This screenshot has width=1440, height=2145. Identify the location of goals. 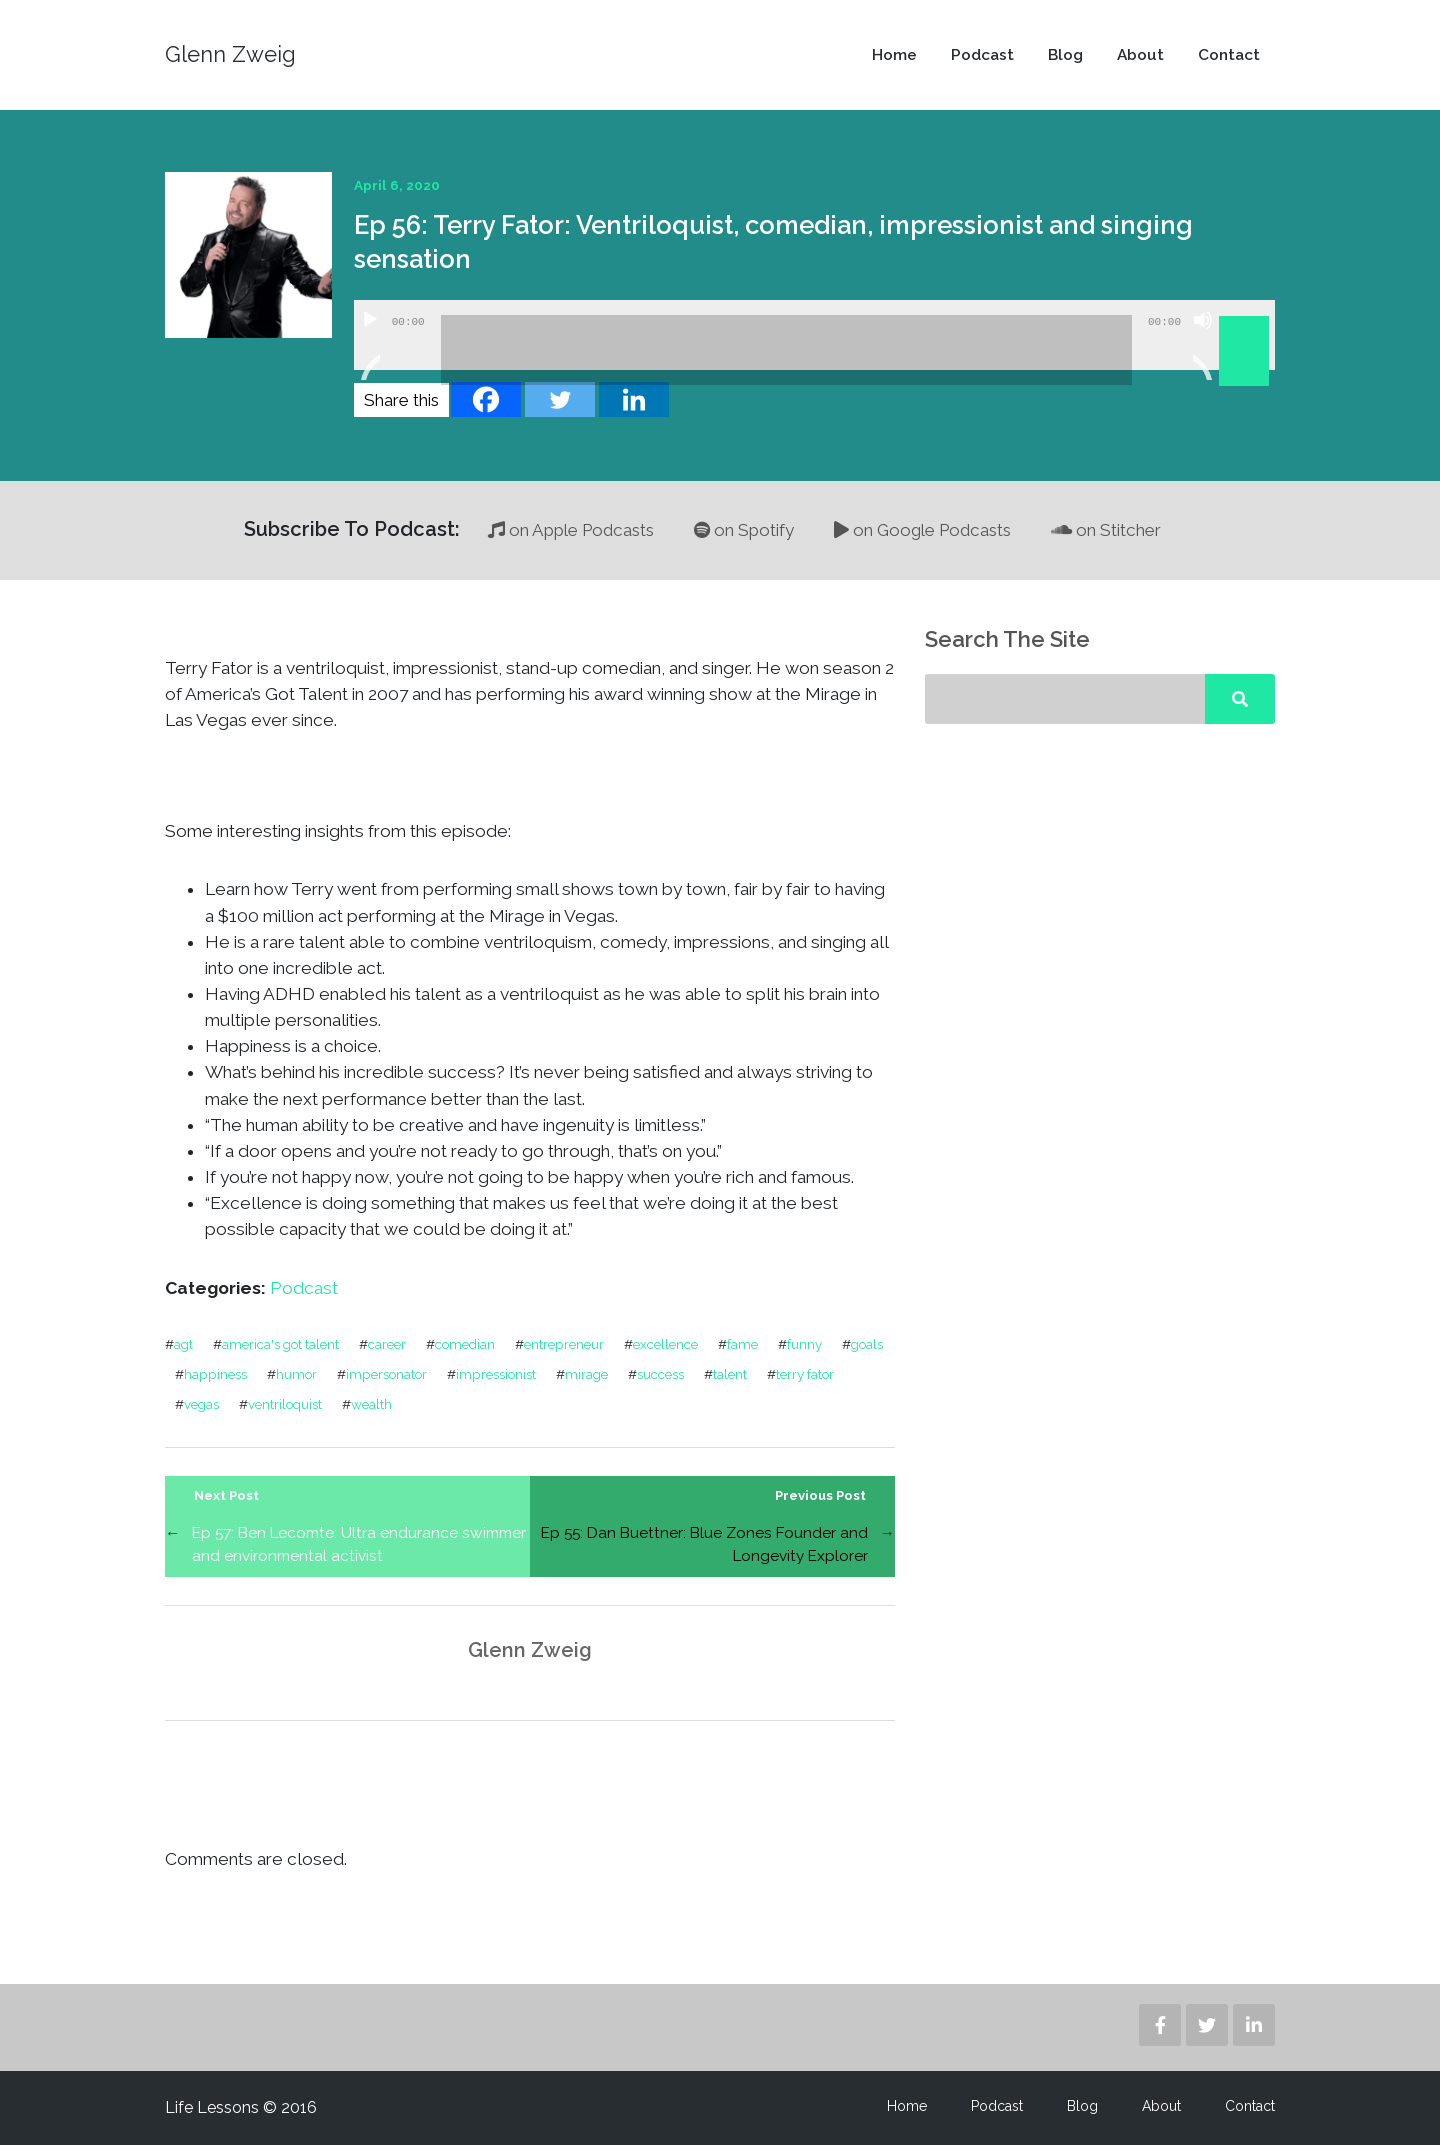
(867, 1344).